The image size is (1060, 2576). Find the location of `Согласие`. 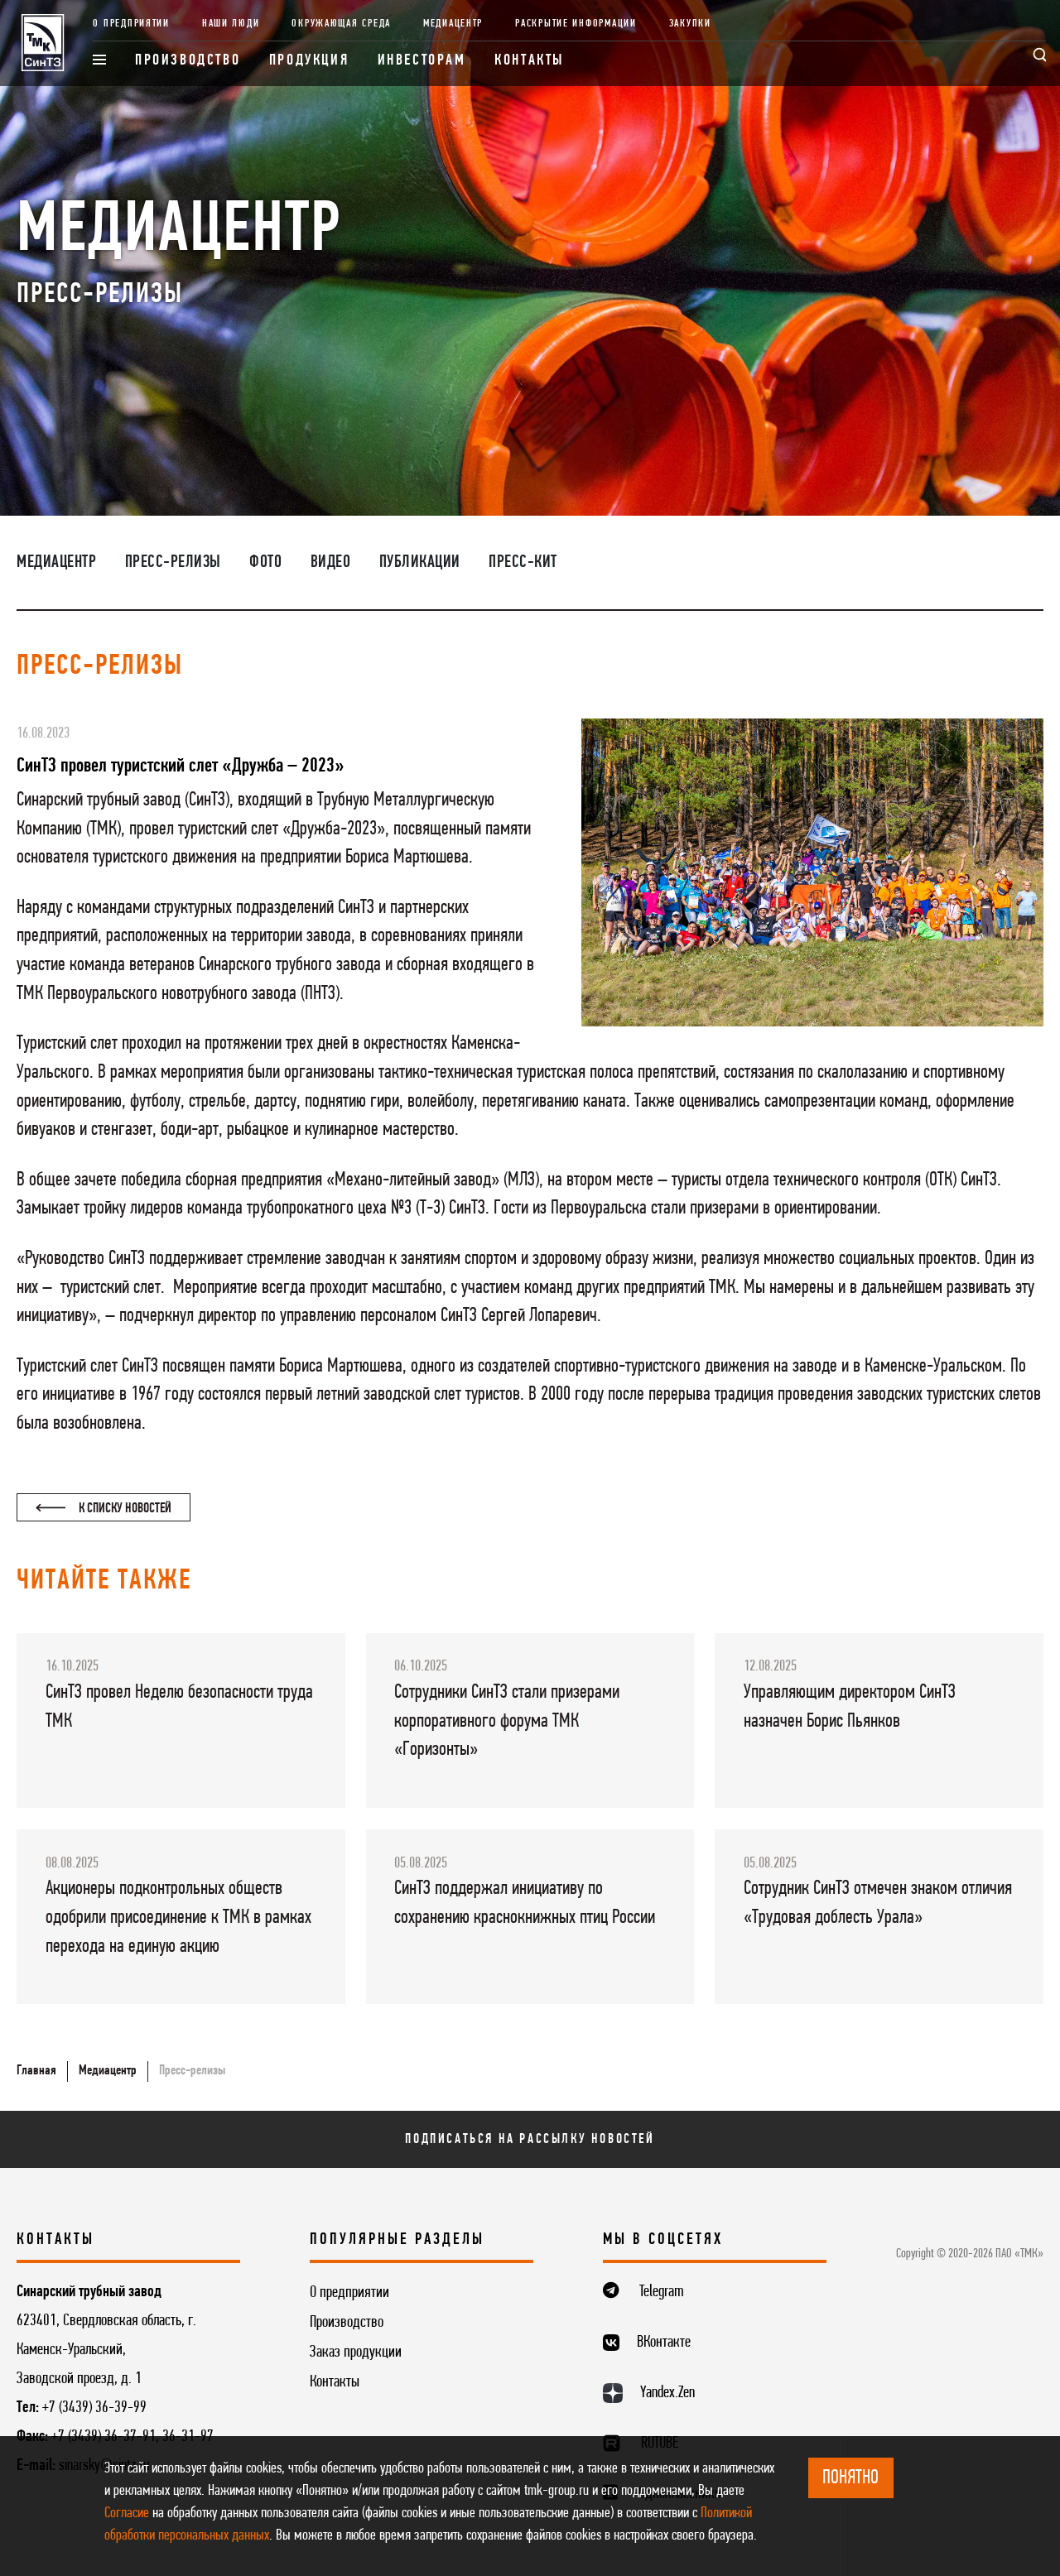

Согласие is located at coordinates (126, 2513).